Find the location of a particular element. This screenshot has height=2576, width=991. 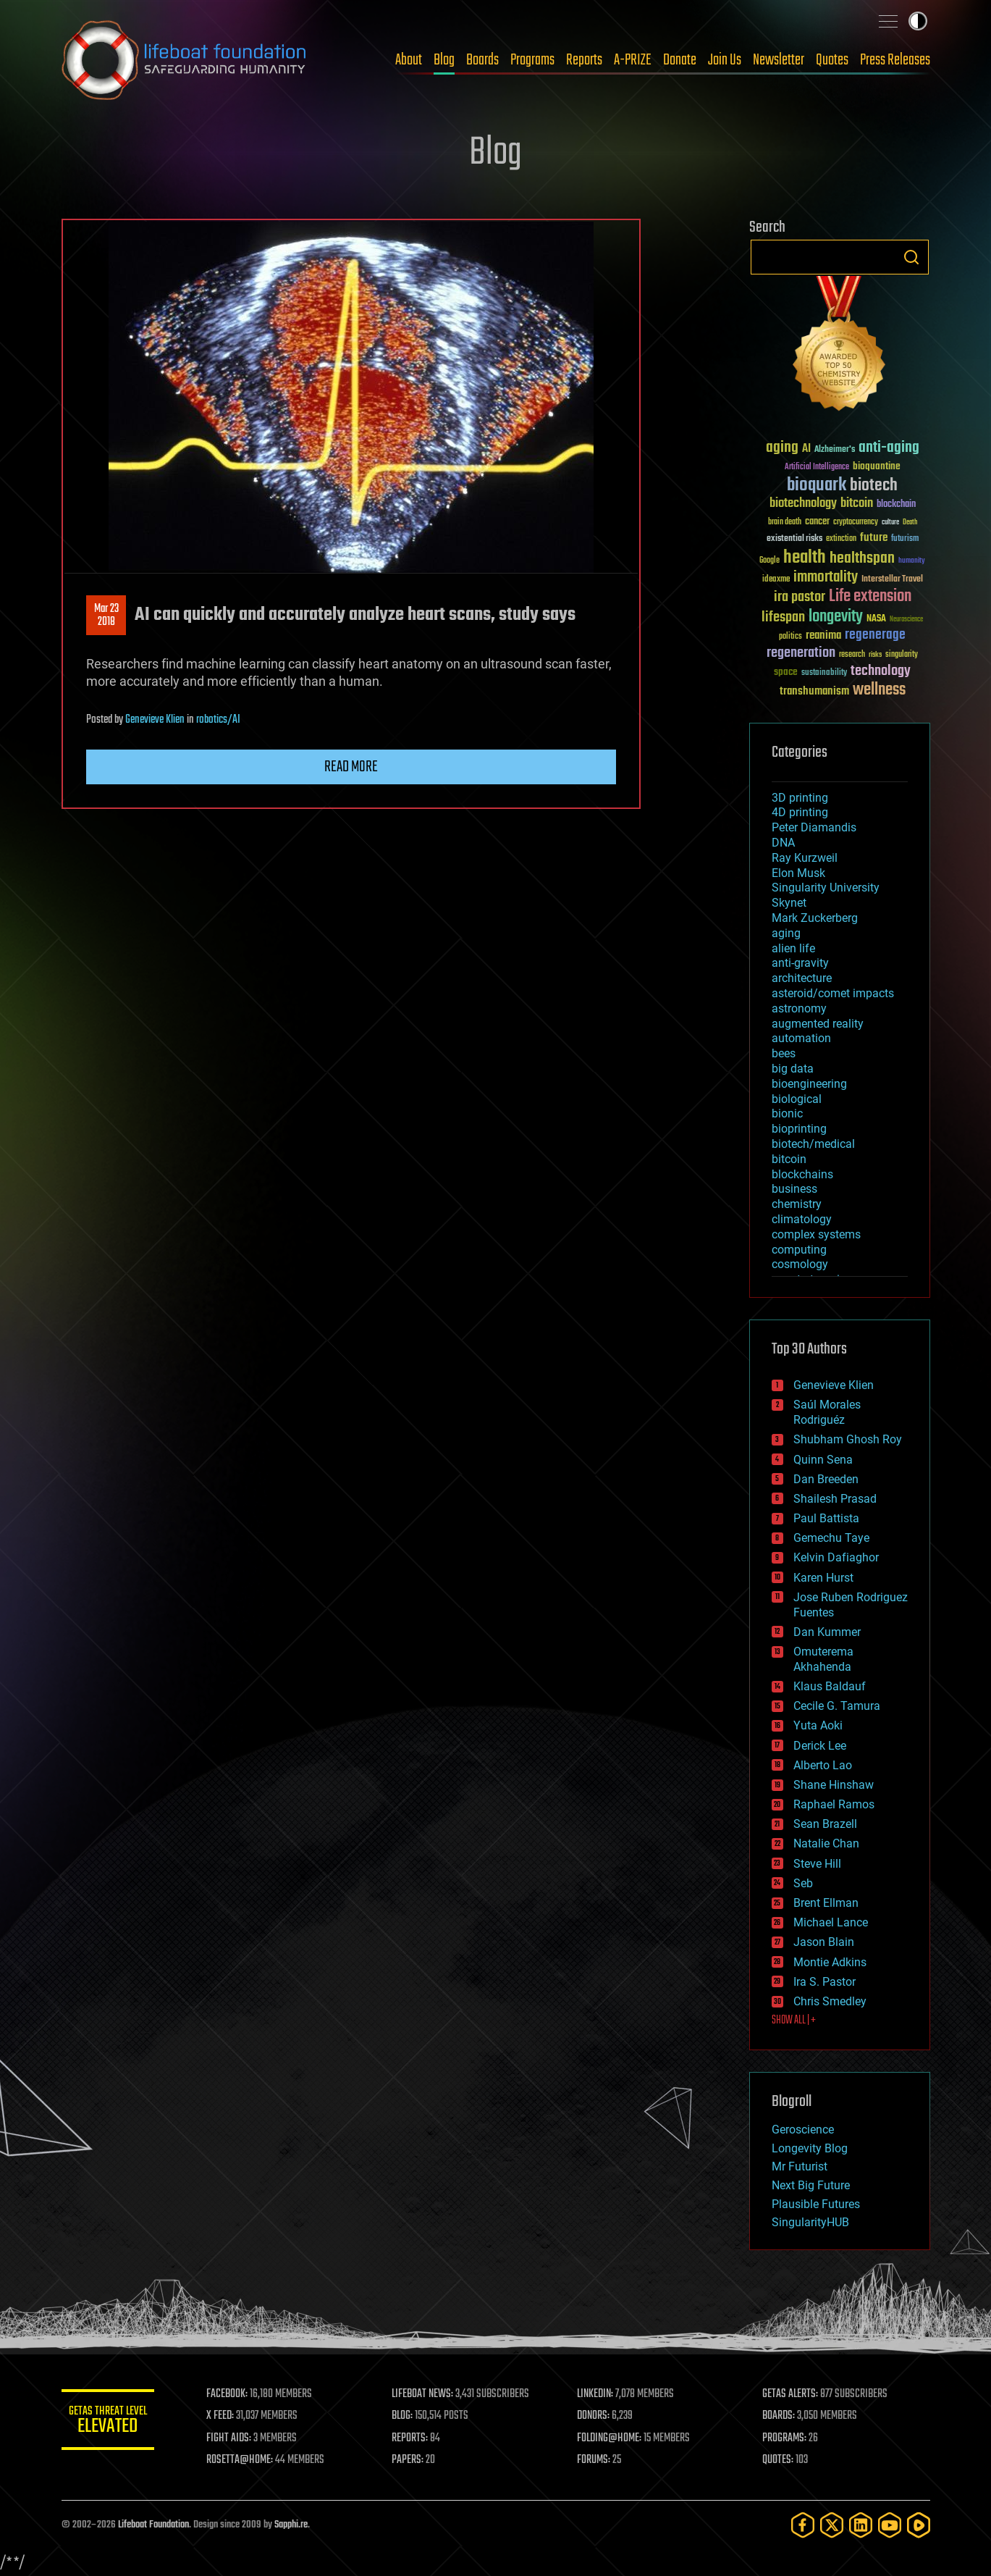

automation is located at coordinates (801, 1038).